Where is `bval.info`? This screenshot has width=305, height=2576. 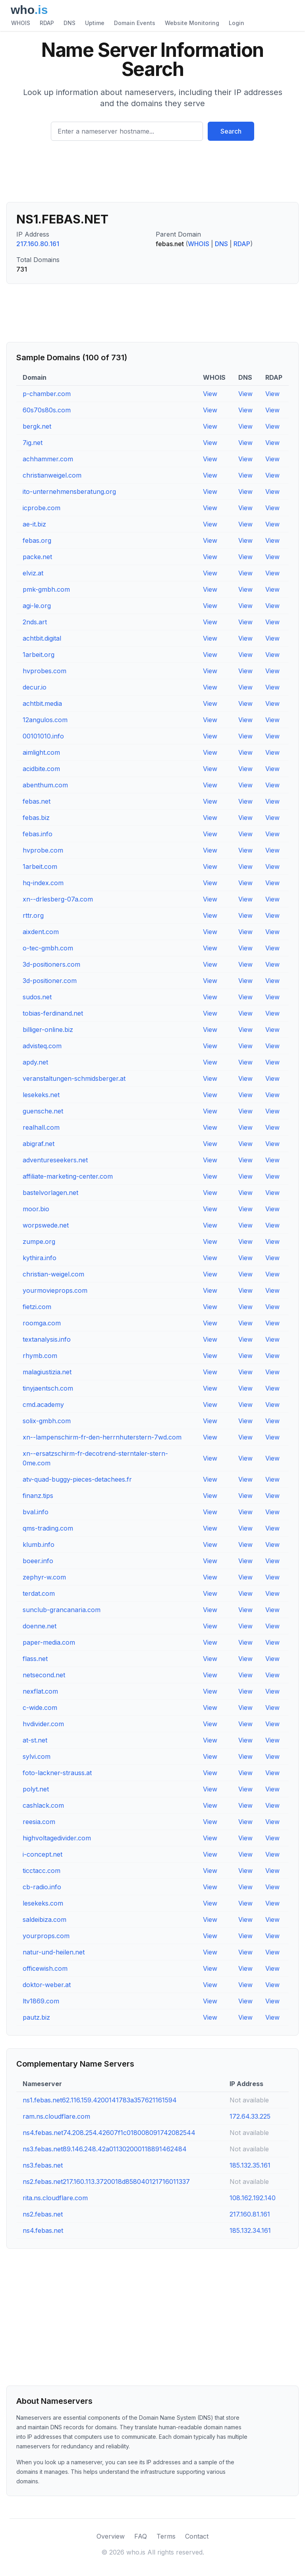
bval.info is located at coordinates (35, 1512).